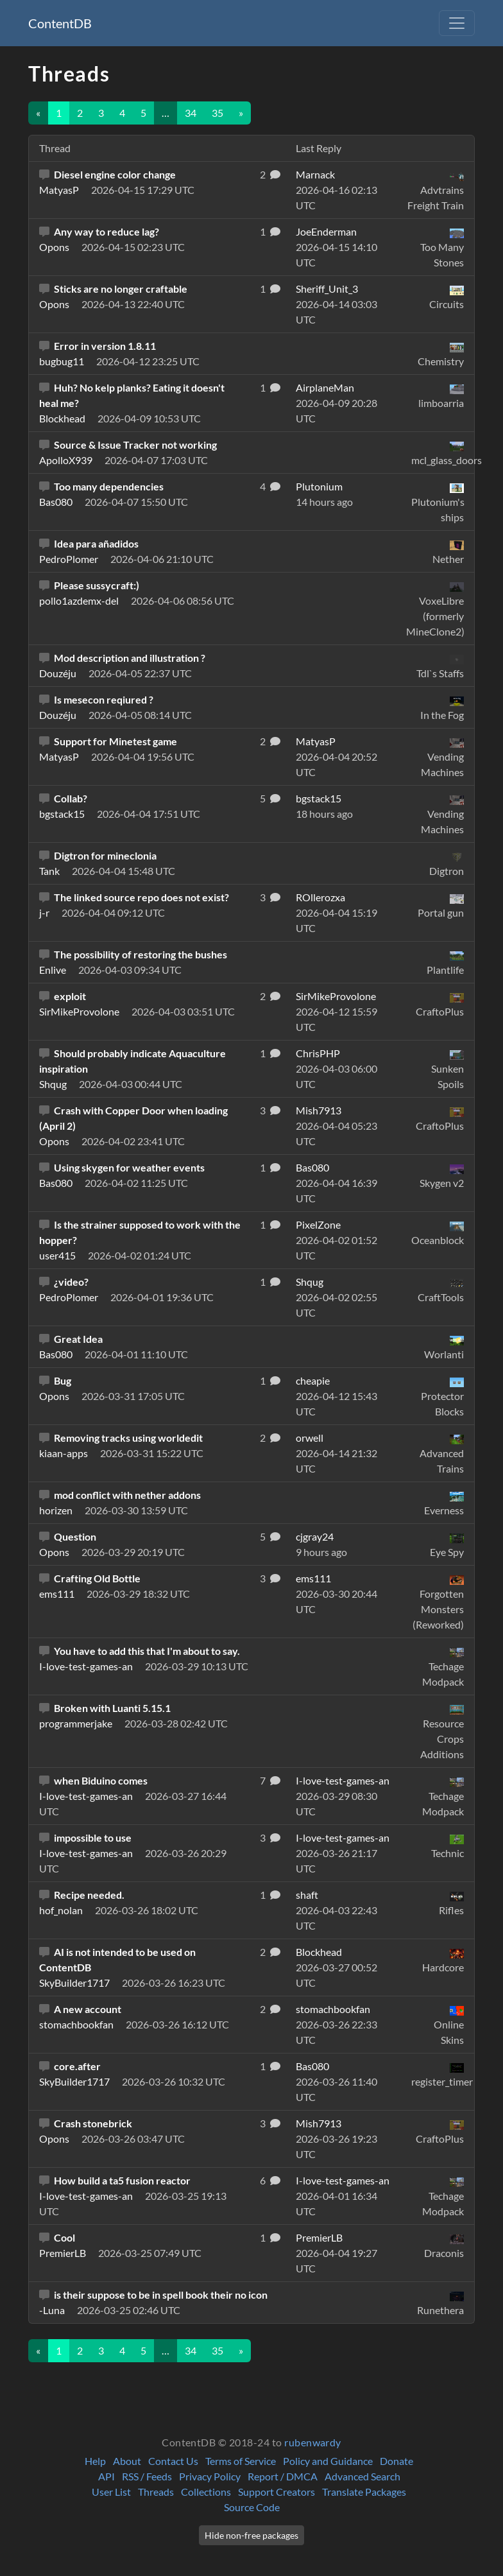  Describe the element at coordinates (147, 2476) in the screenshot. I see `RSS / Feeds` at that location.